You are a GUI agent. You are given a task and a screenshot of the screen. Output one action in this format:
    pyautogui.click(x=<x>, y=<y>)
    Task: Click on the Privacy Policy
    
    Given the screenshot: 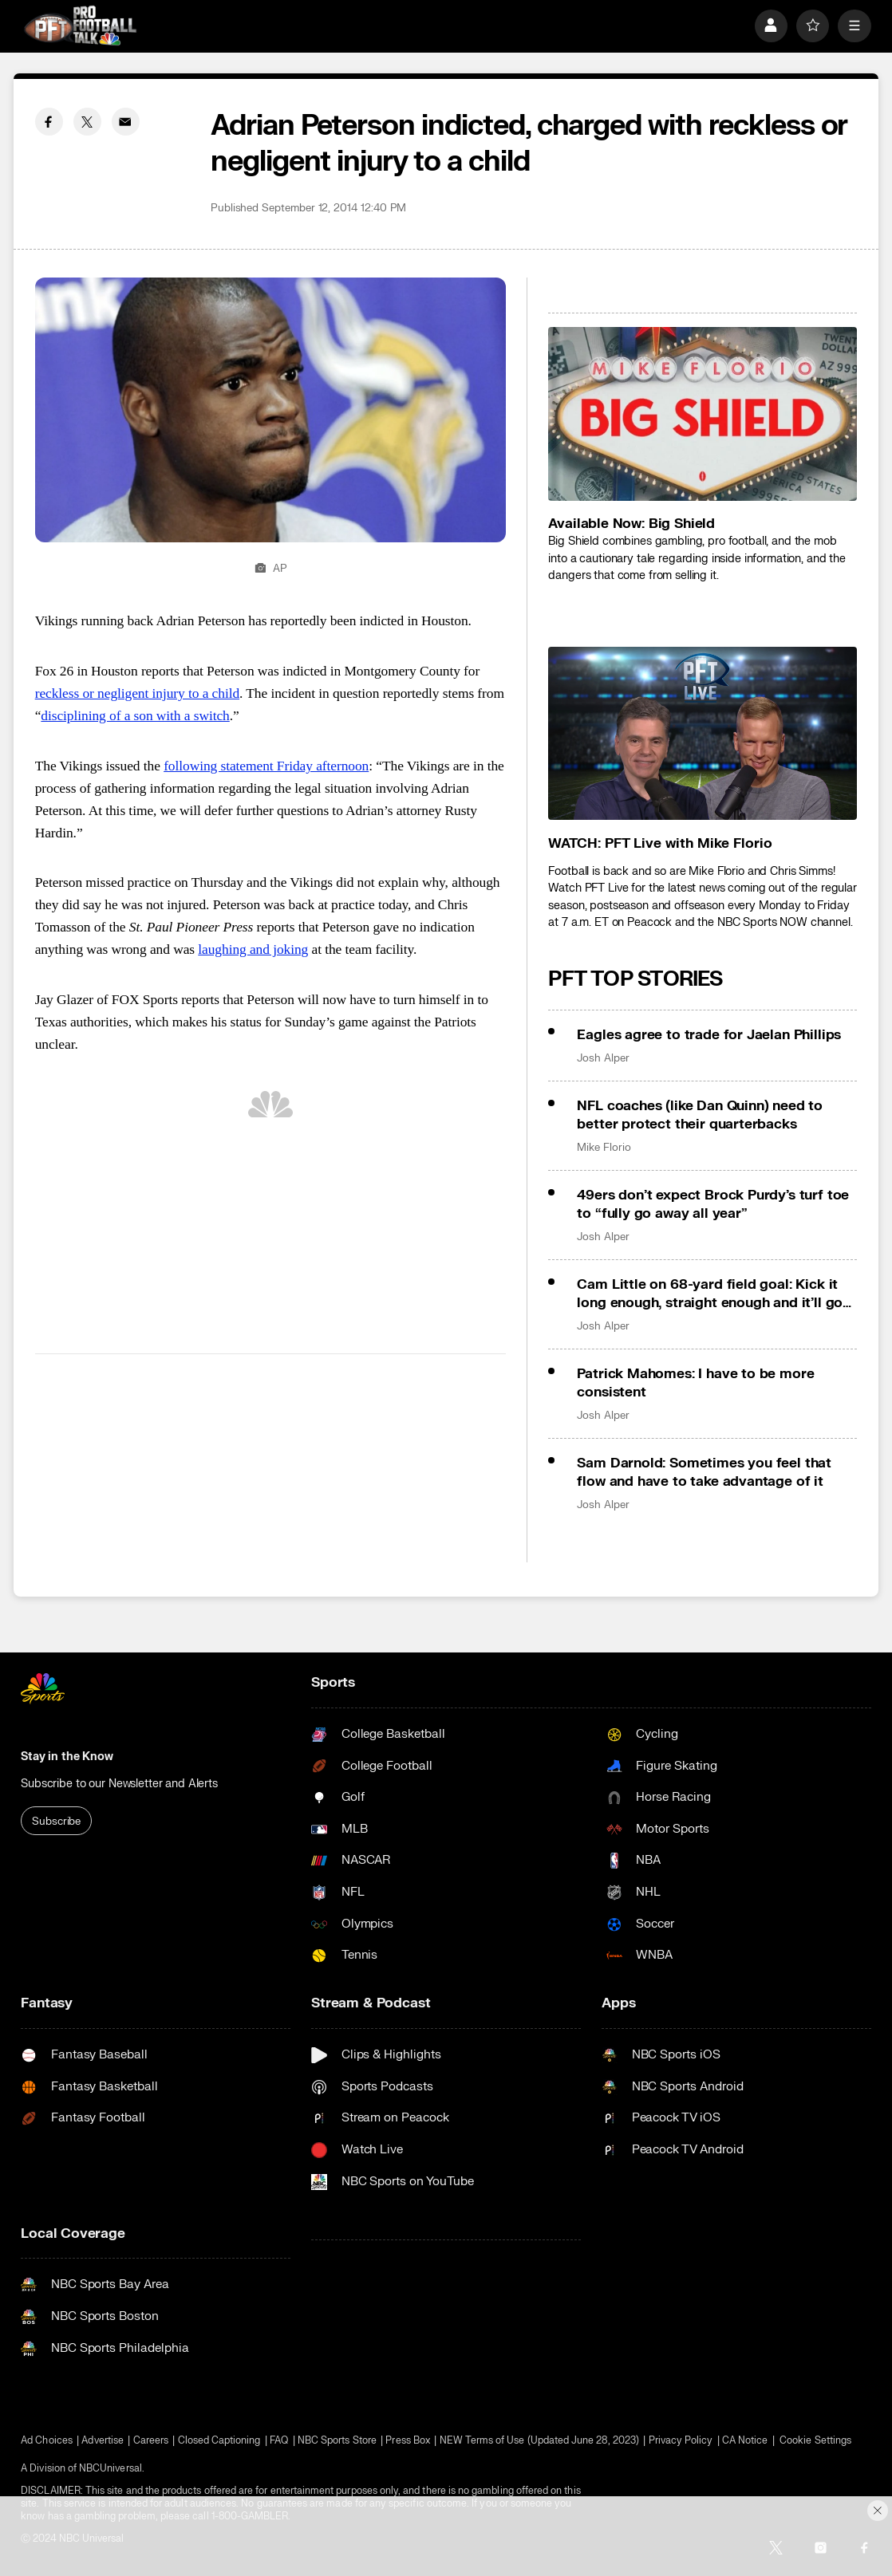 What is the action you would take?
    pyautogui.click(x=681, y=2440)
    